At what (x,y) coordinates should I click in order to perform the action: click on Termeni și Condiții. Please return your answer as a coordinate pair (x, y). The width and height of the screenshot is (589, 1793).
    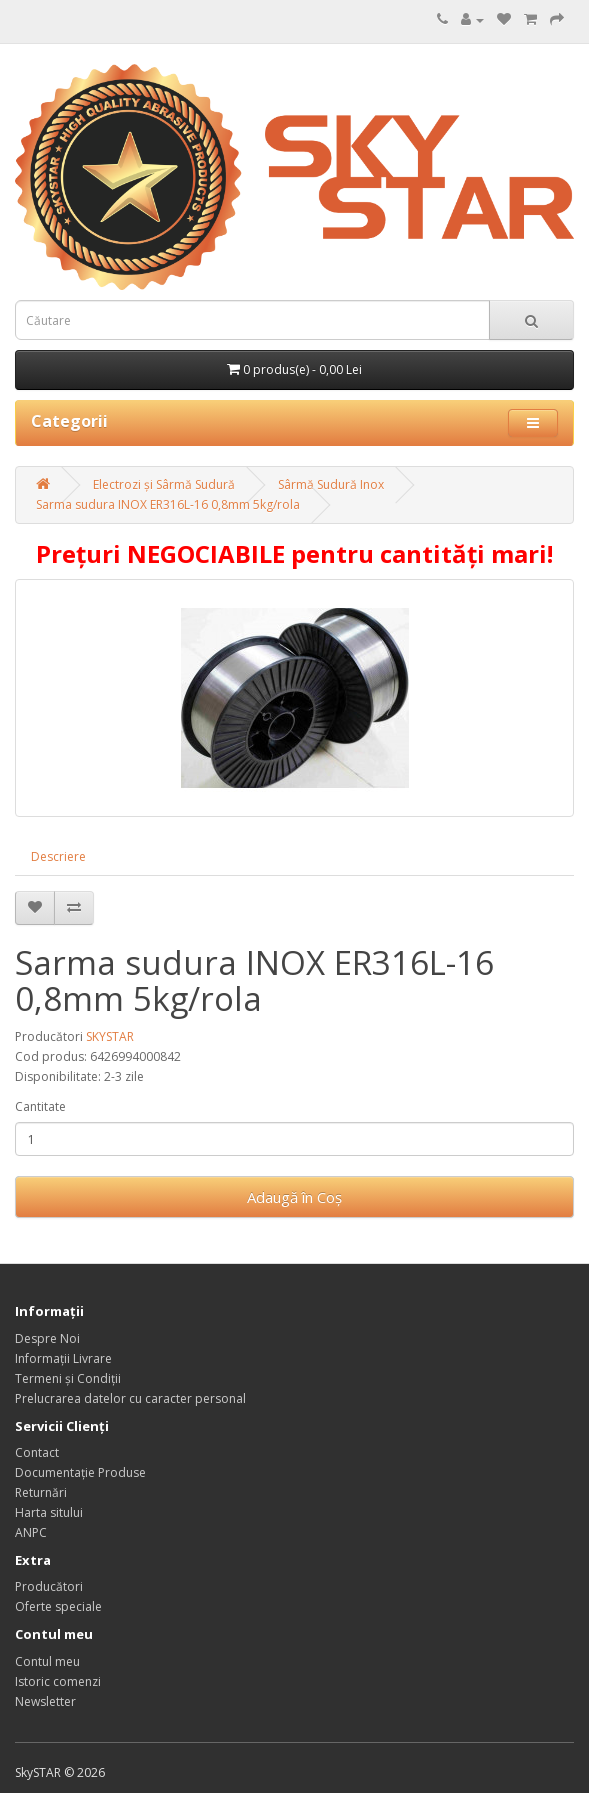
    Looking at the image, I should click on (68, 1378).